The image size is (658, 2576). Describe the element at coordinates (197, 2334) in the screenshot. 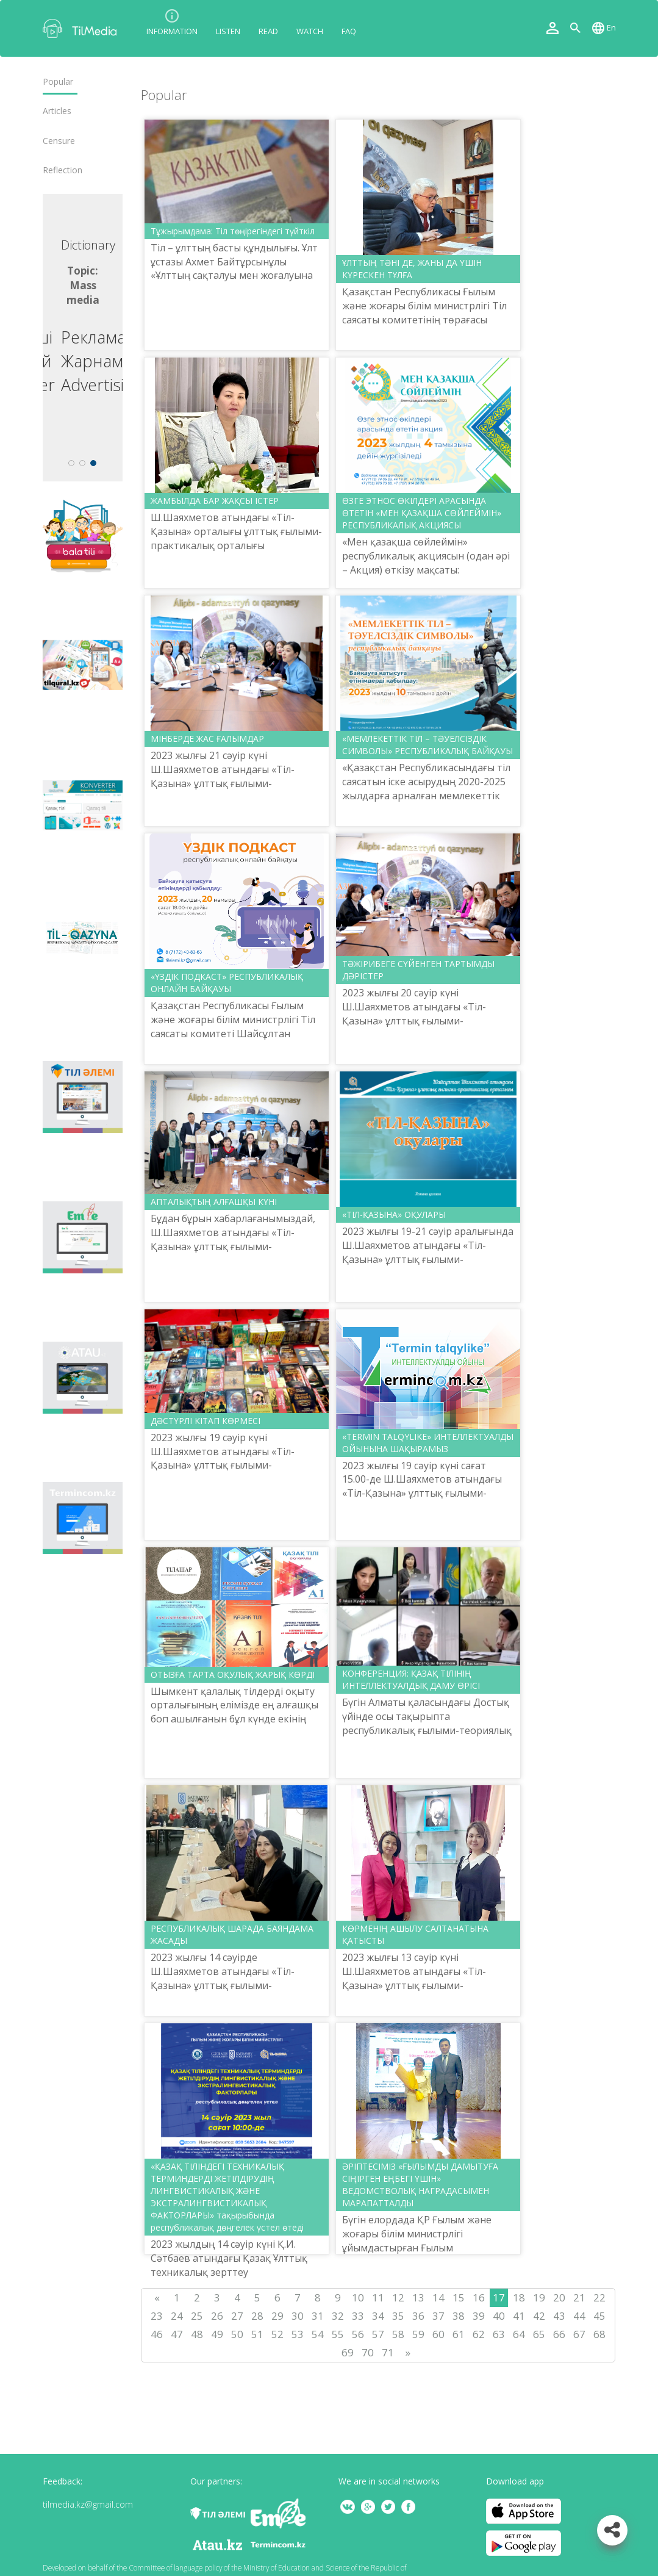

I see `48` at that location.